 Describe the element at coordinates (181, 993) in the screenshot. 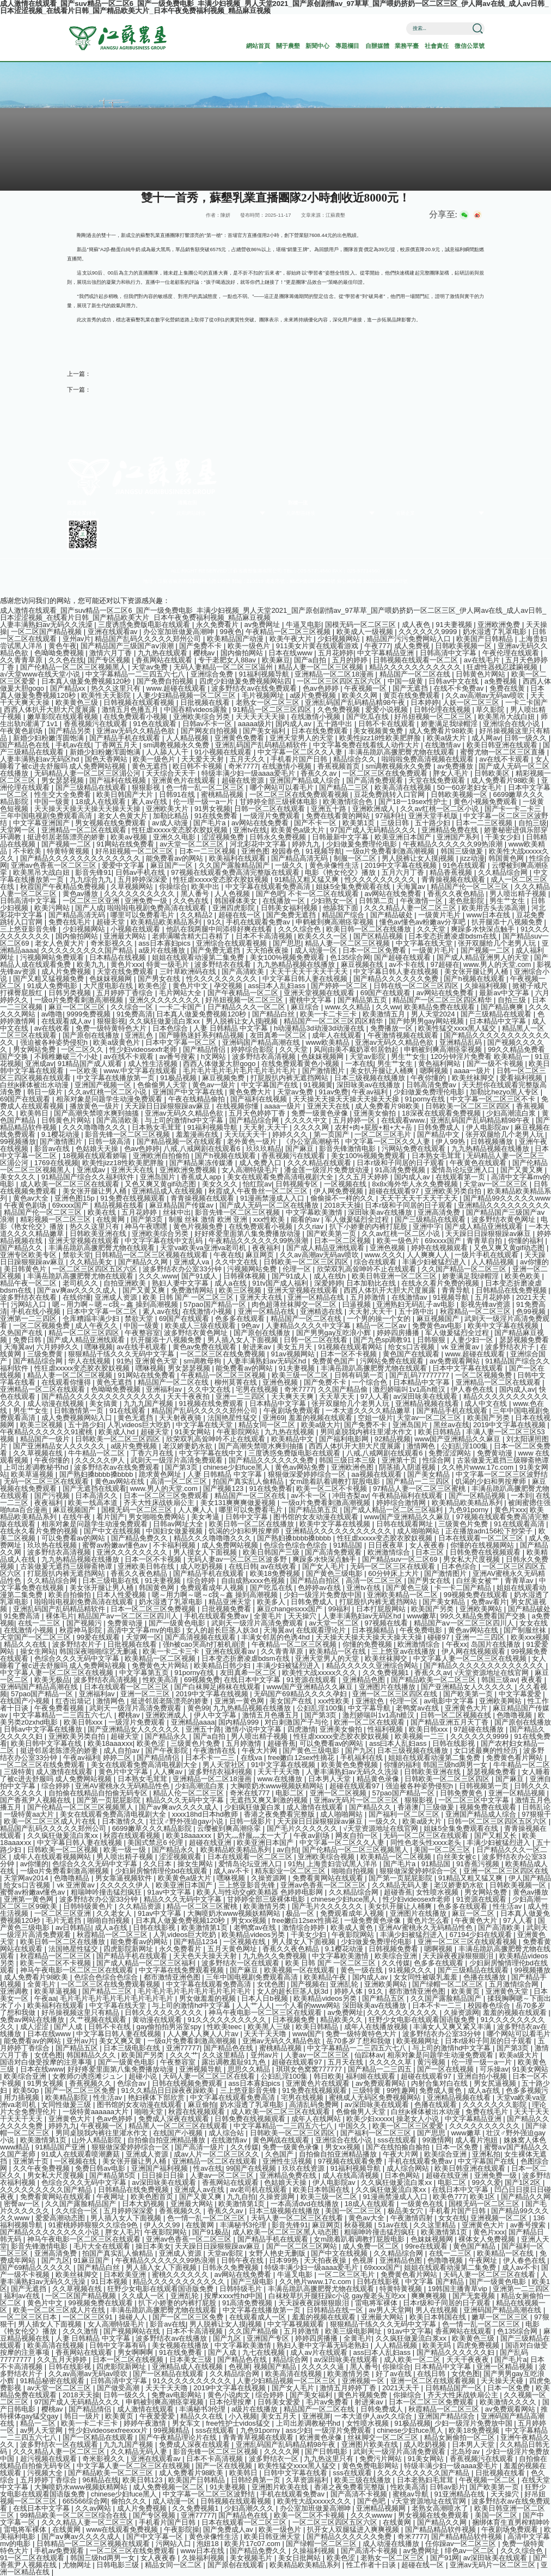

I see `毛片网站大全` at that location.